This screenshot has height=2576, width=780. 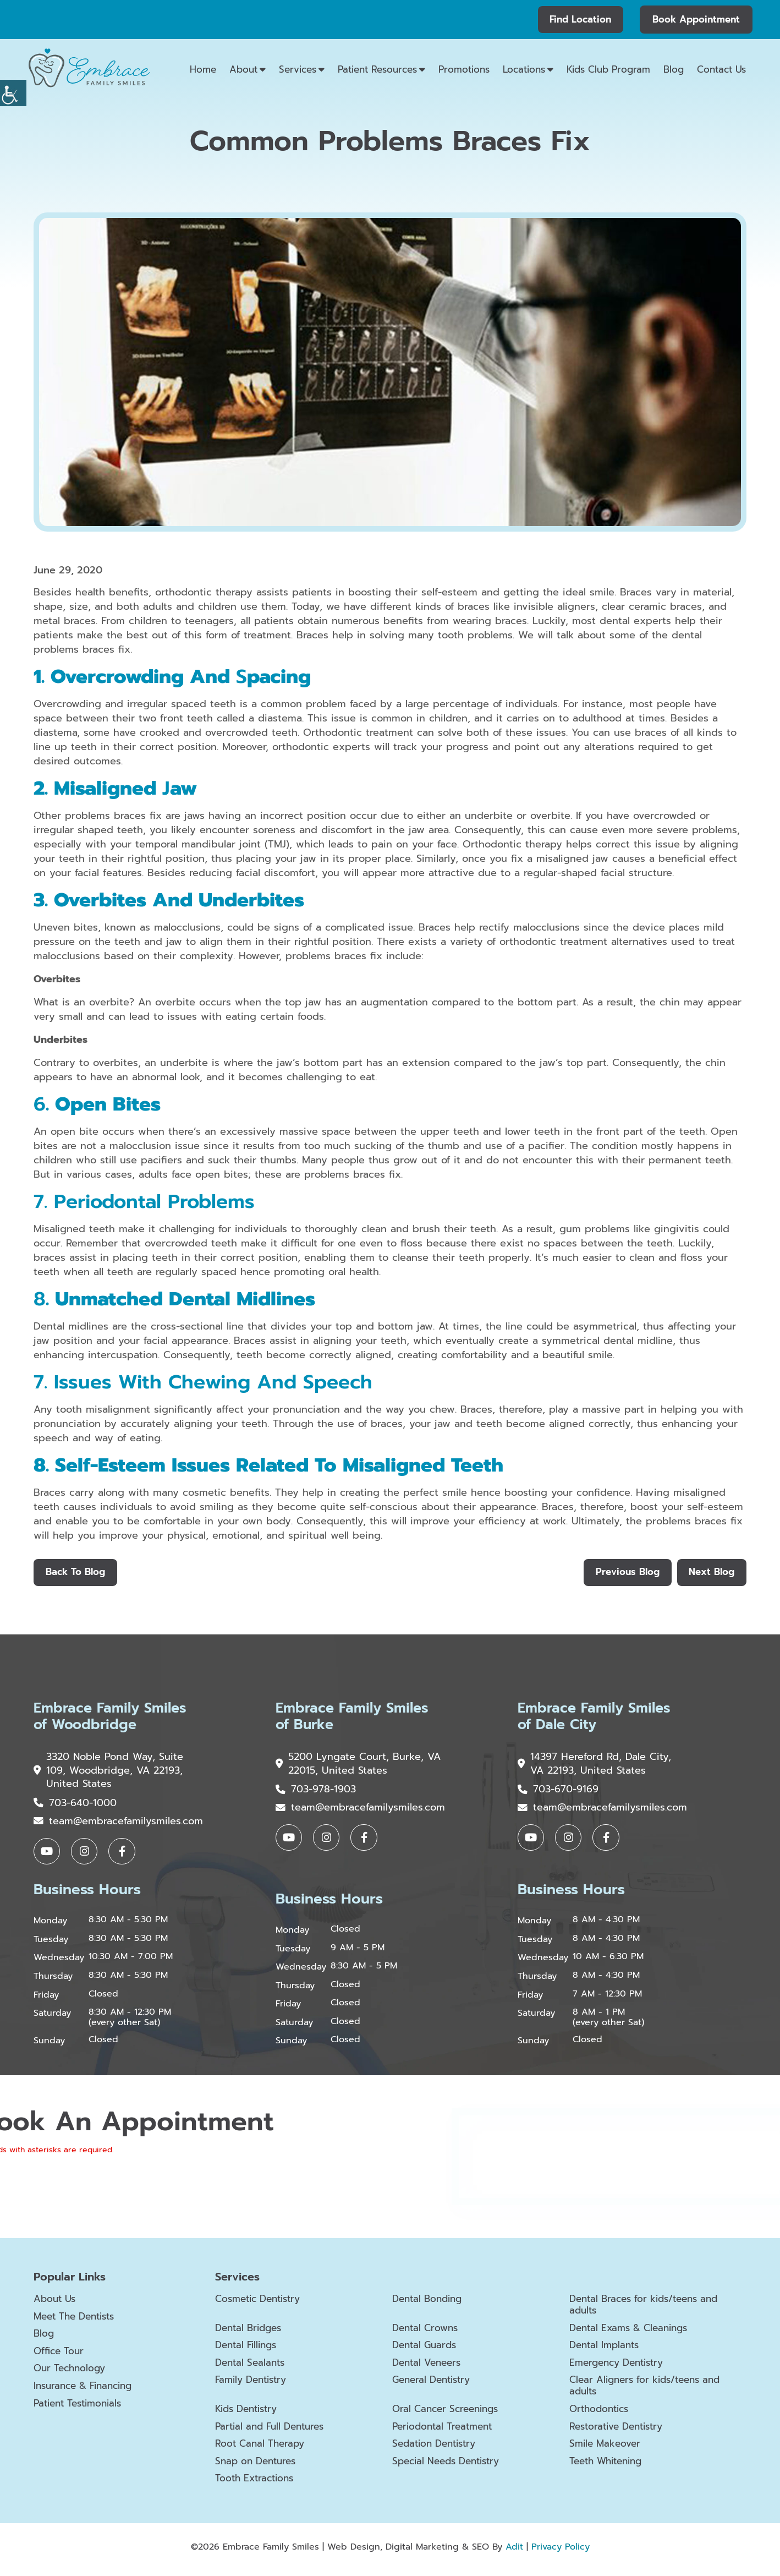 I want to click on Previous Blog, so click(x=625, y=1573).